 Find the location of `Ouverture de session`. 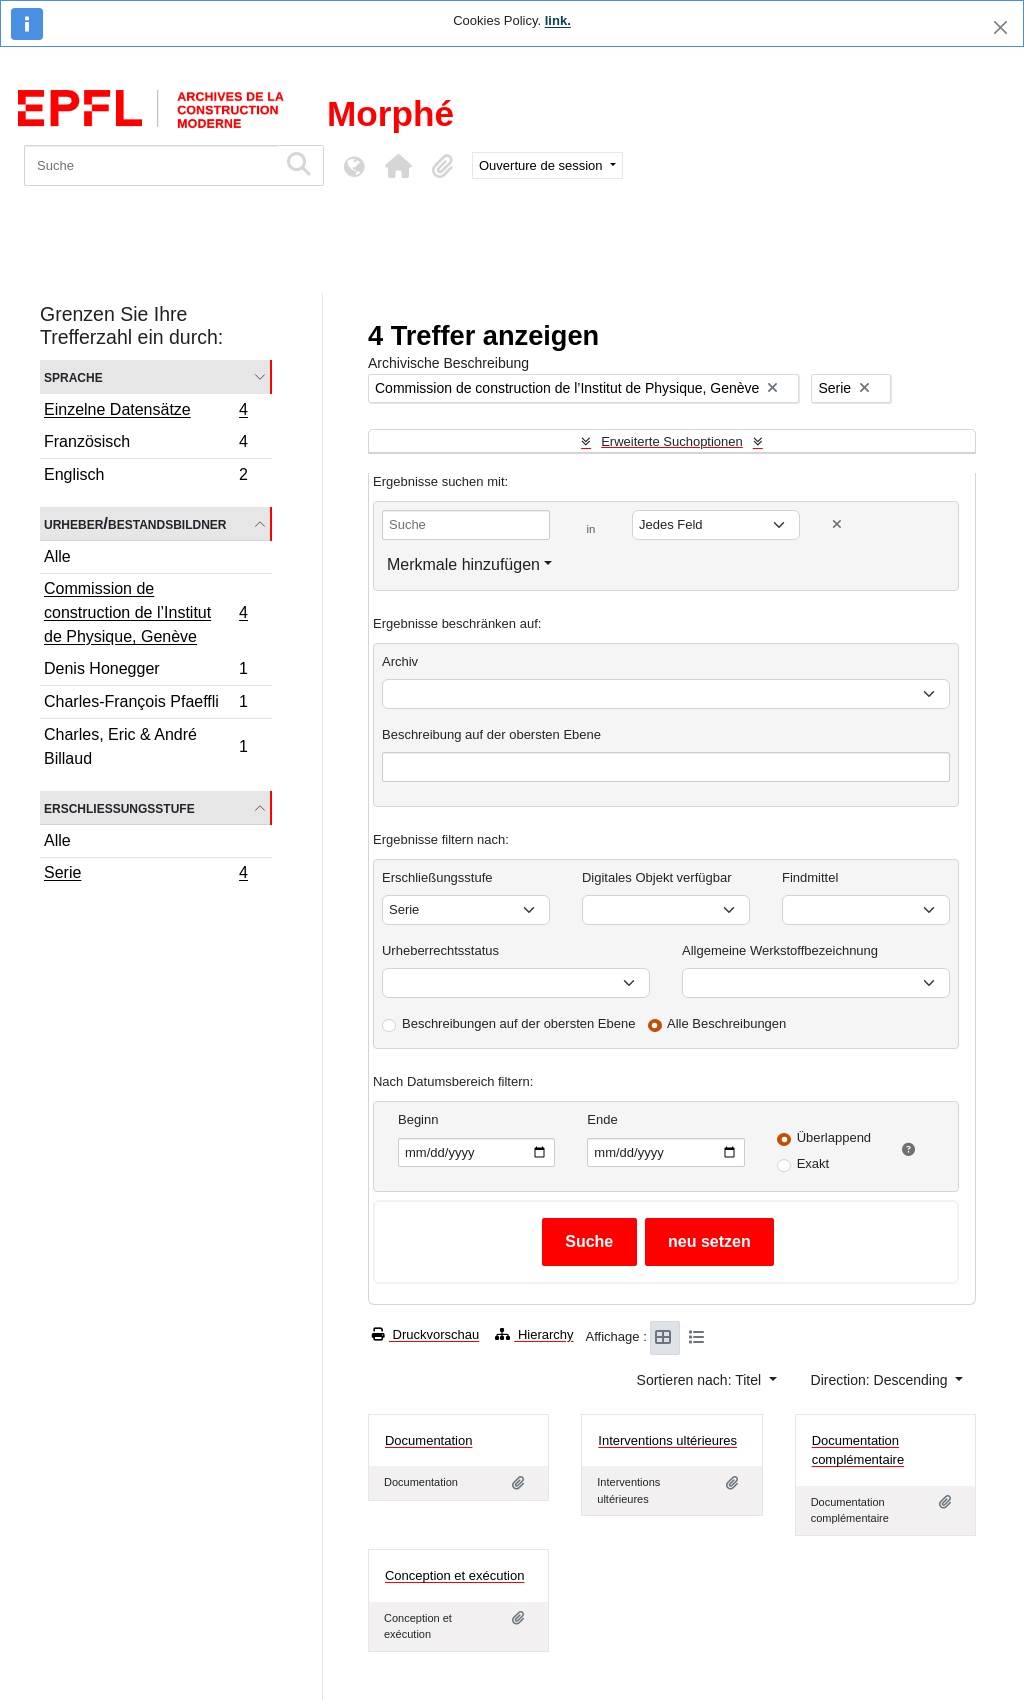

Ouverture de session is located at coordinates (542, 165).